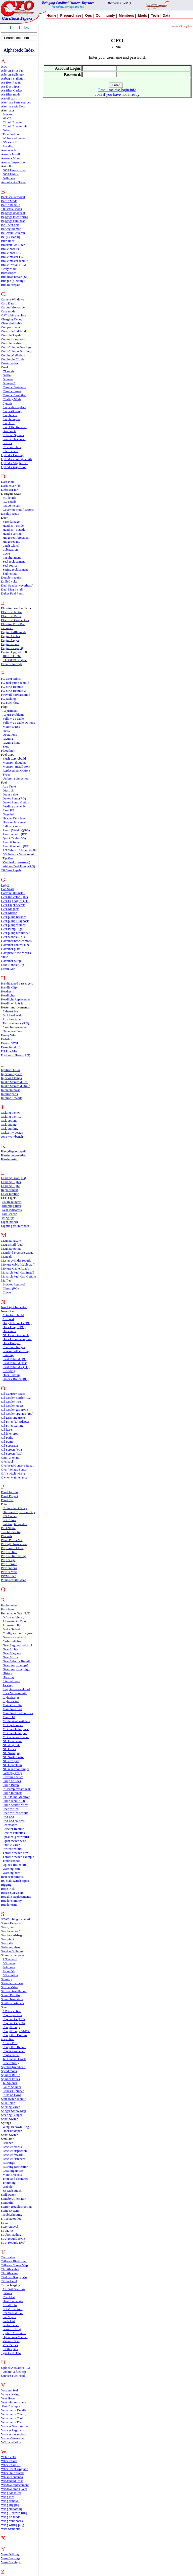 The height and width of the screenshot is (2576, 193). What do you see at coordinates (16, 1729) in the screenshot?
I see `MG Saddle Replace` at bounding box center [16, 1729].